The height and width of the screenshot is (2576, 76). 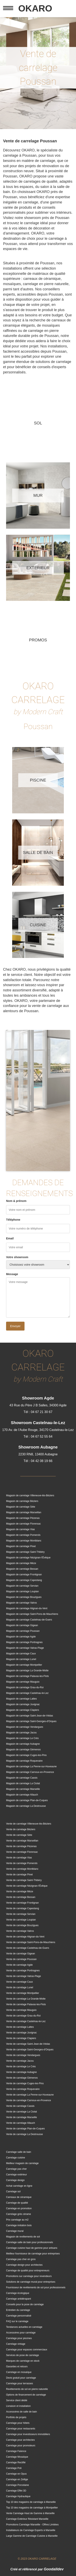 What do you see at coordinates (26, 1755) in the screenshot?
I see `Magasin de carrelage Cuges-les-Pins` at bounding box center [26, 1755].